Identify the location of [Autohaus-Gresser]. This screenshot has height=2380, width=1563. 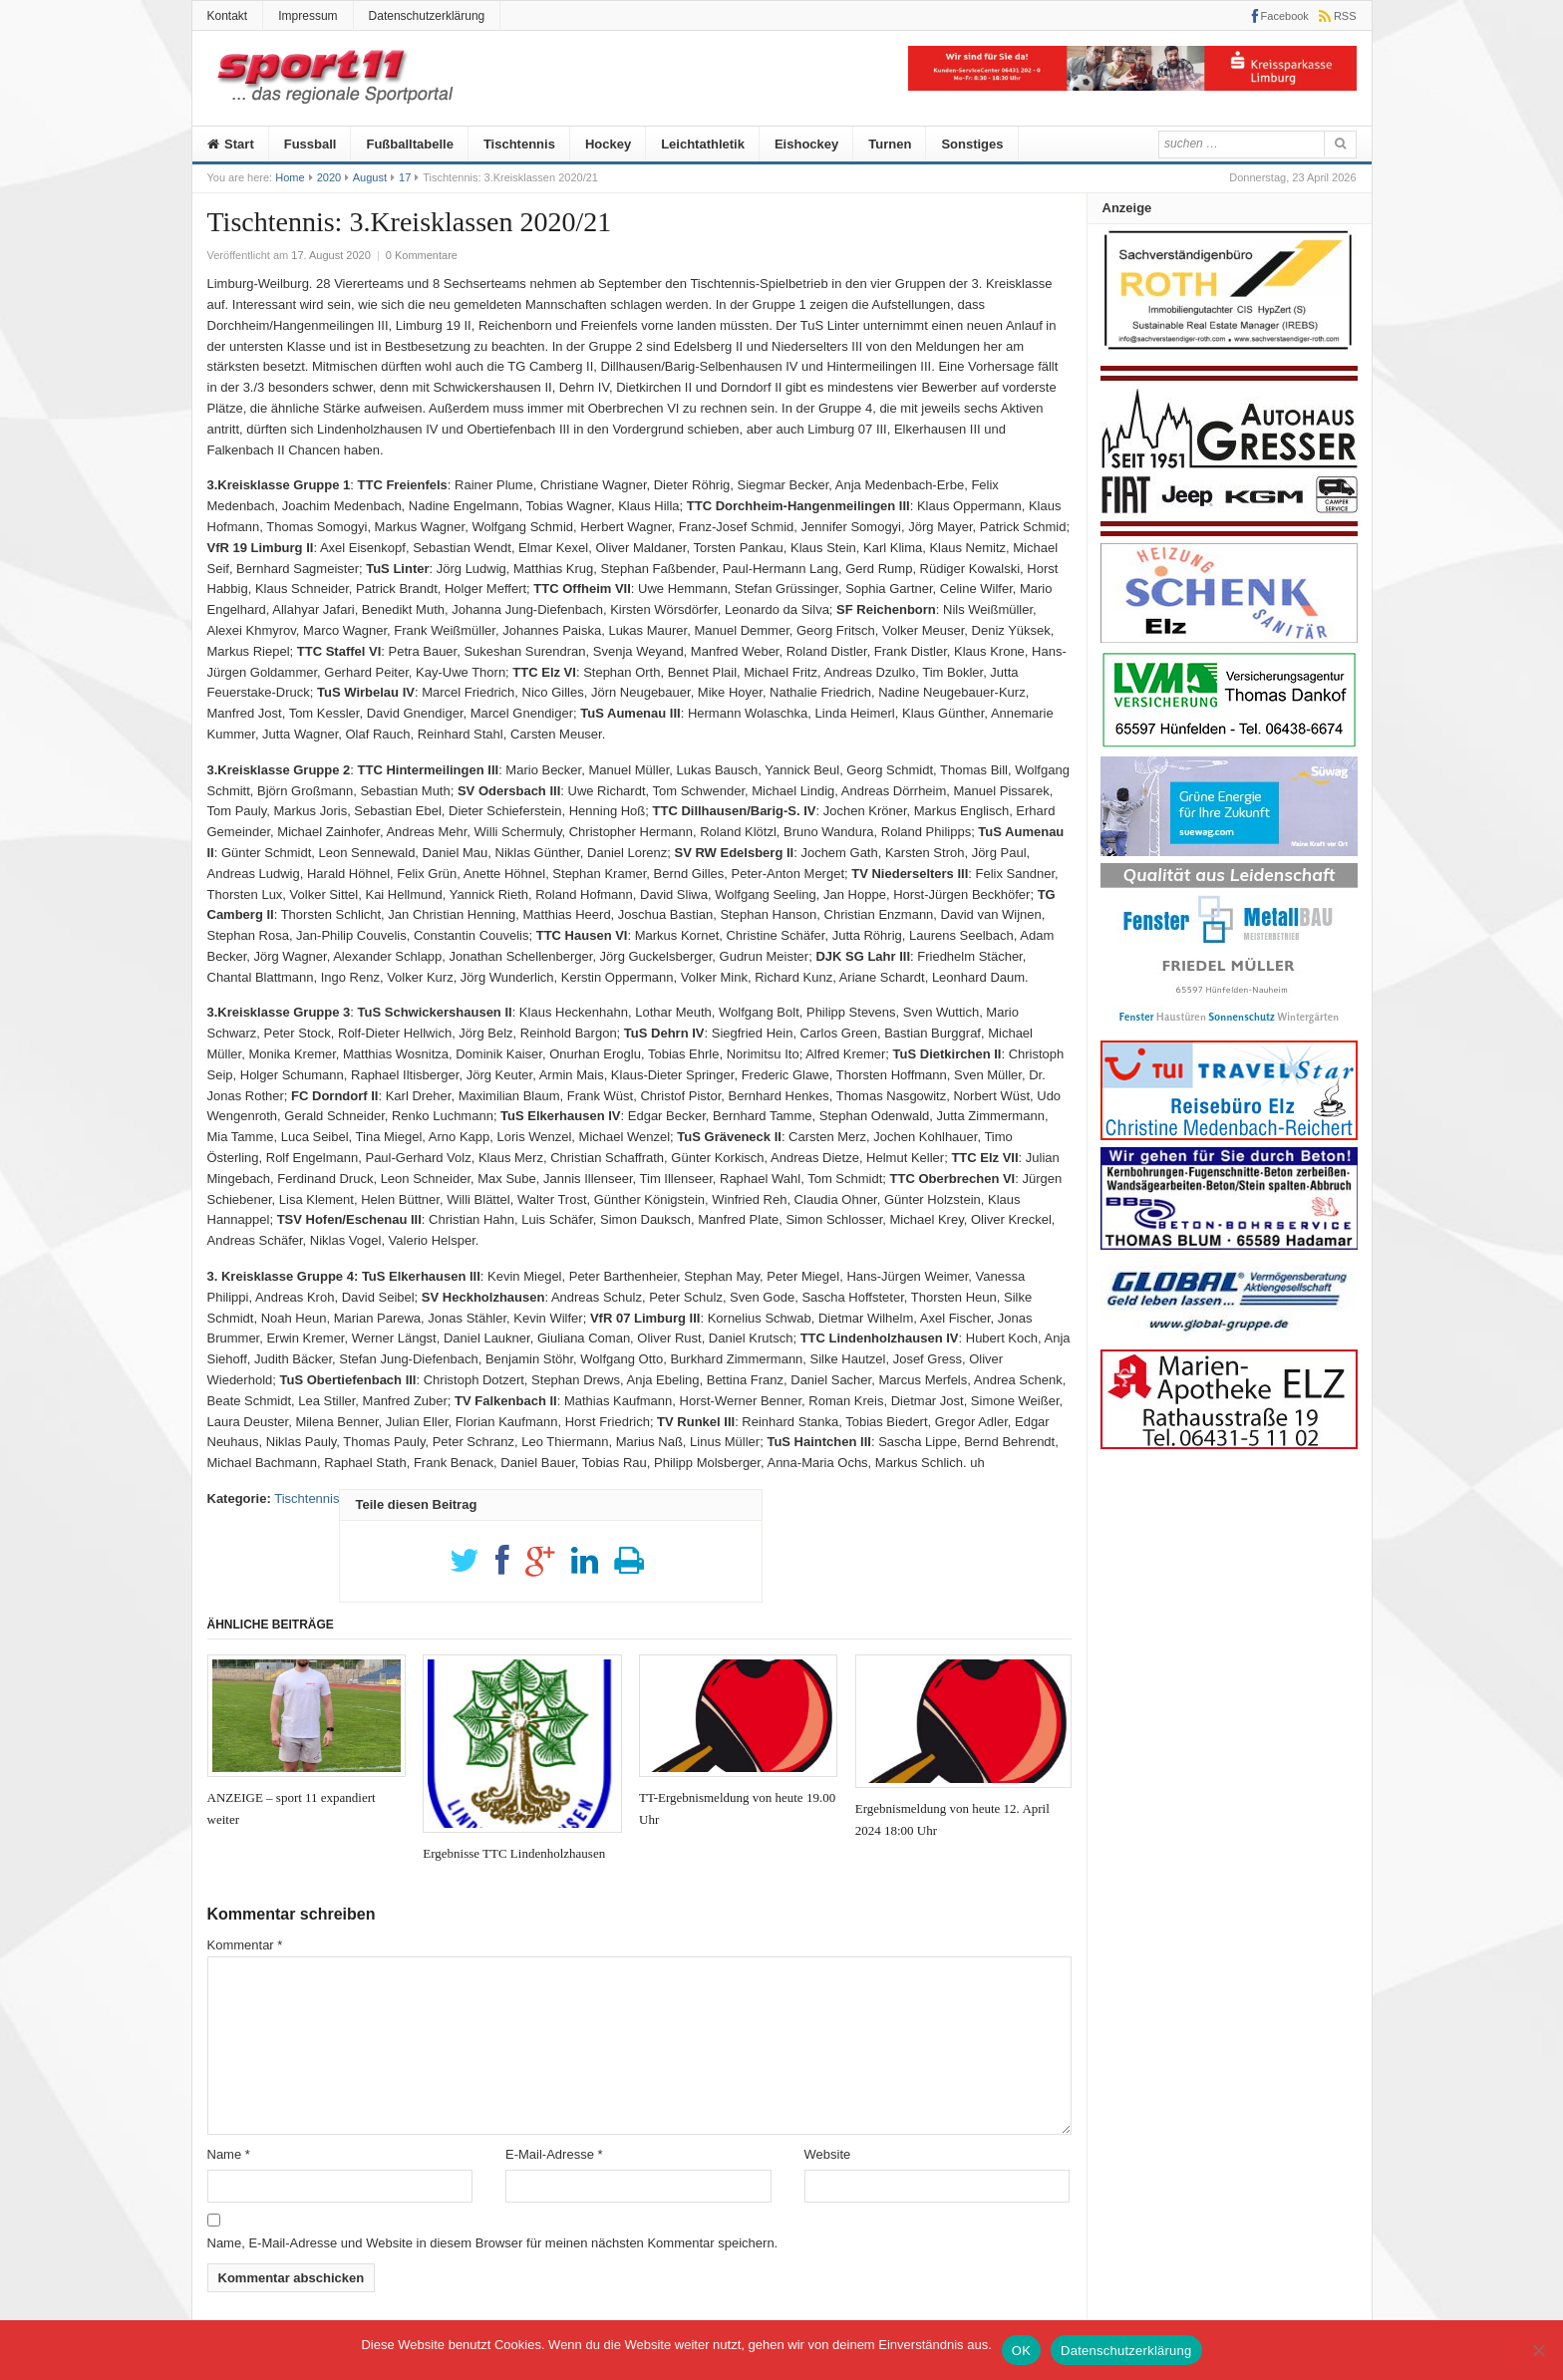
(1229, 531).